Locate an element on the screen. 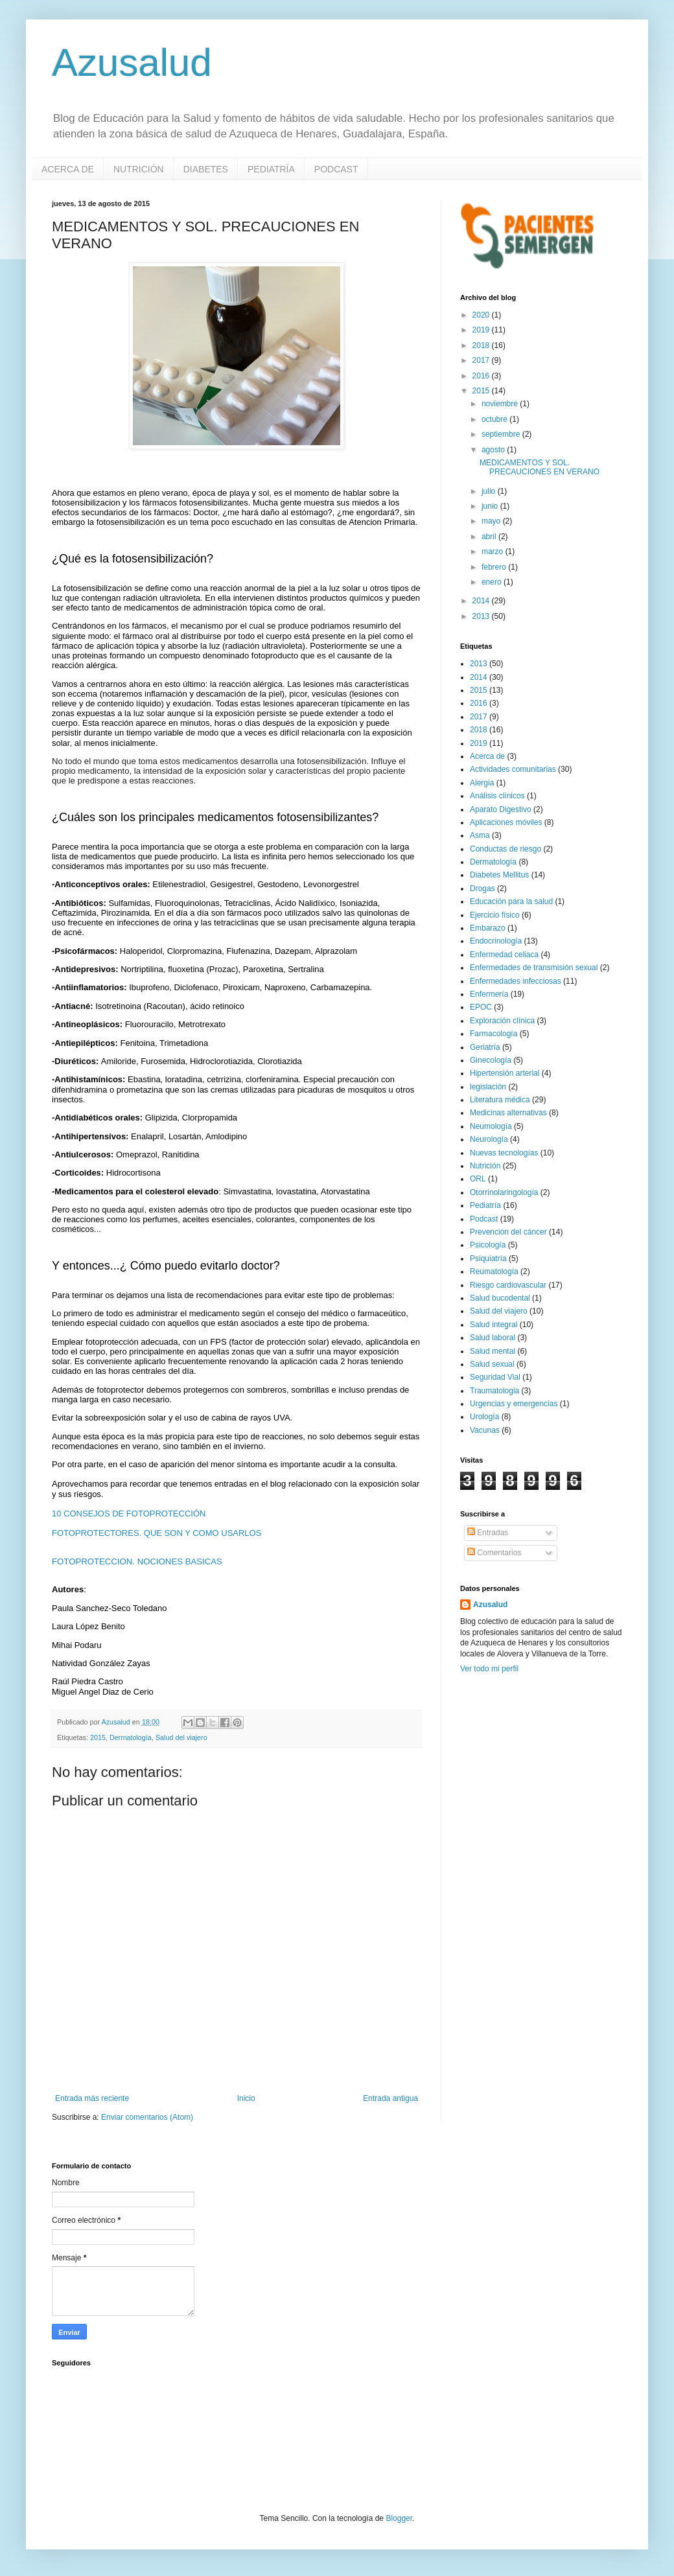 Image resolution: width=674 pixels, height=2576 pixels. abril is located at coordinates (490, 536).